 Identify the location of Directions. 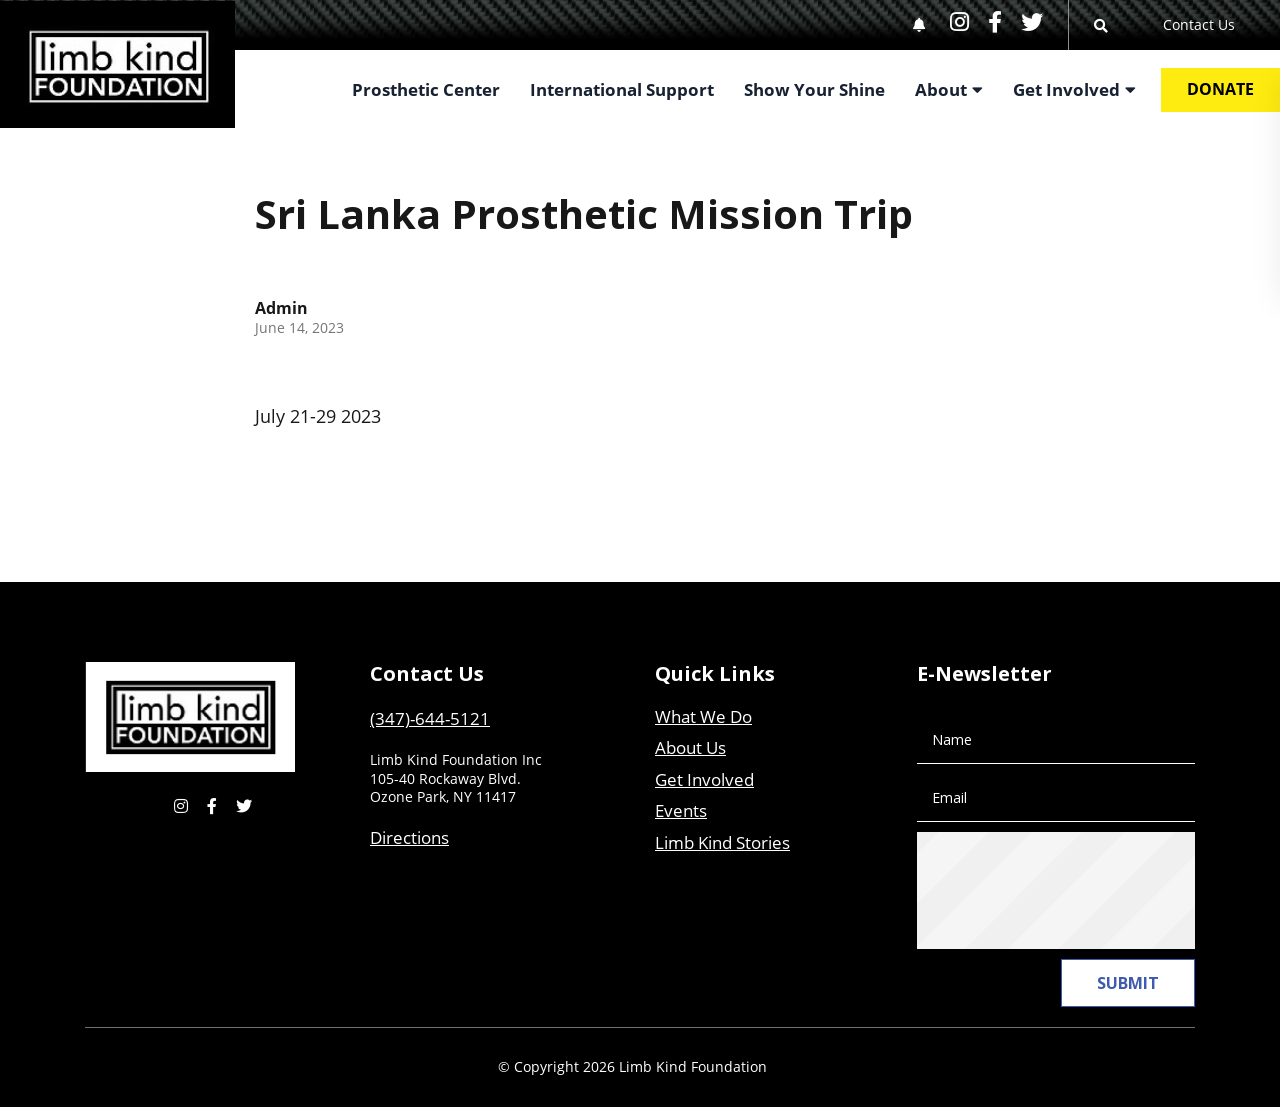
(409, 837).